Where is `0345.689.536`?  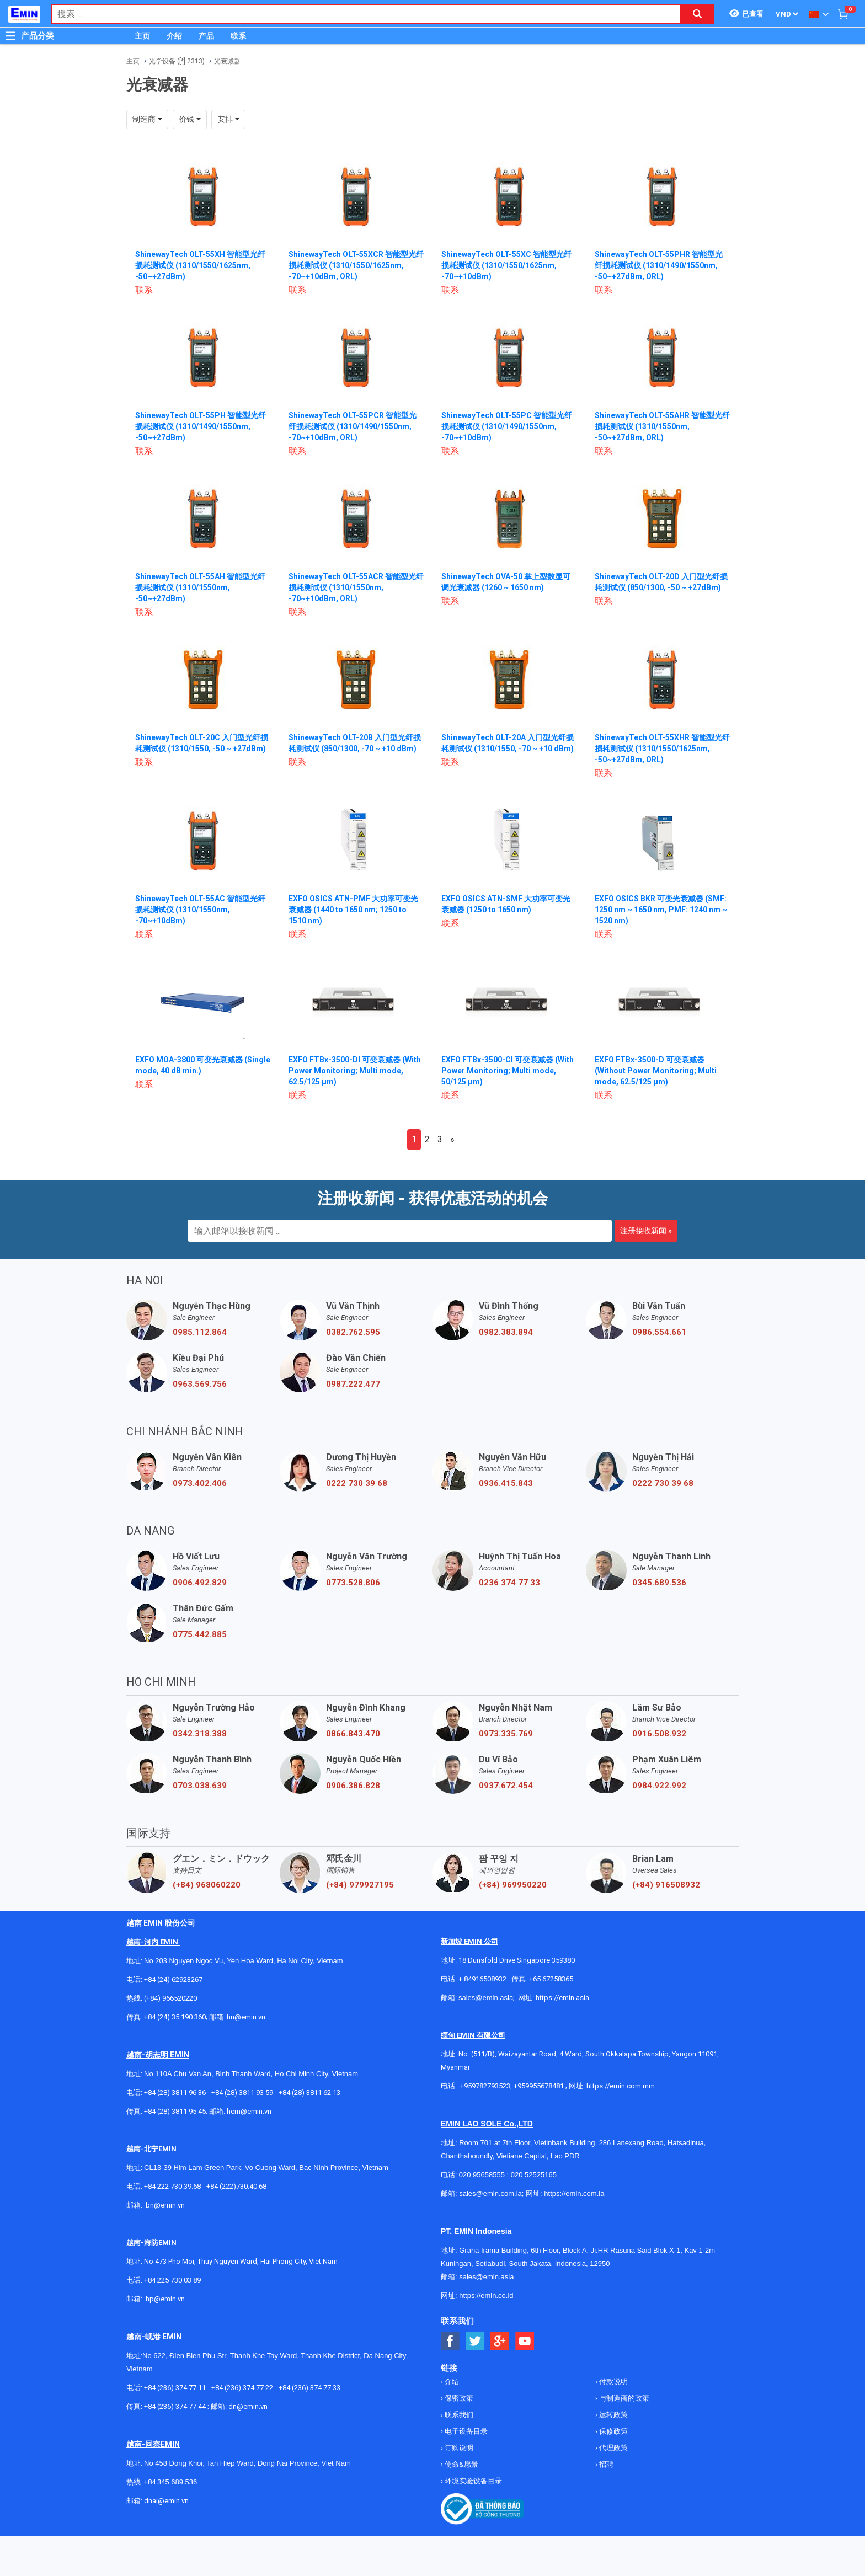
0345.689.536 is located at coordinates (659, 1583).